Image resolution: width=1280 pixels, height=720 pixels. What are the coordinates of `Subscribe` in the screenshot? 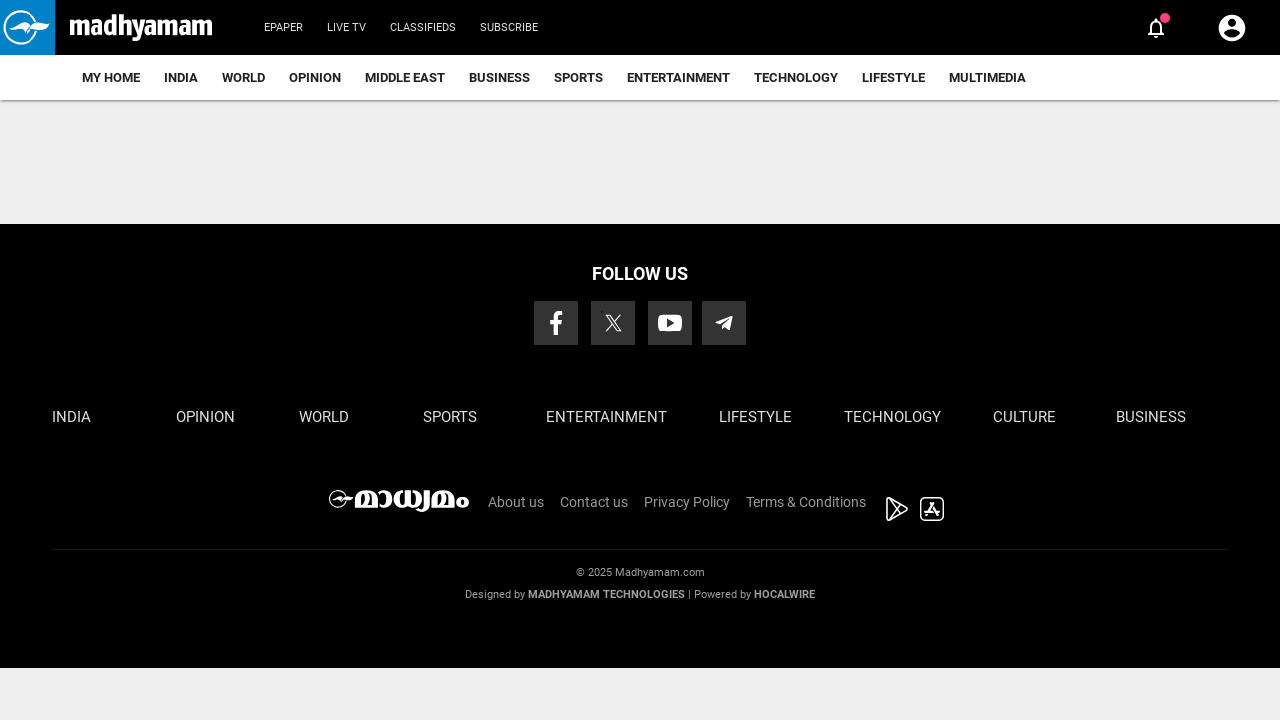 It's located at (509, 27).